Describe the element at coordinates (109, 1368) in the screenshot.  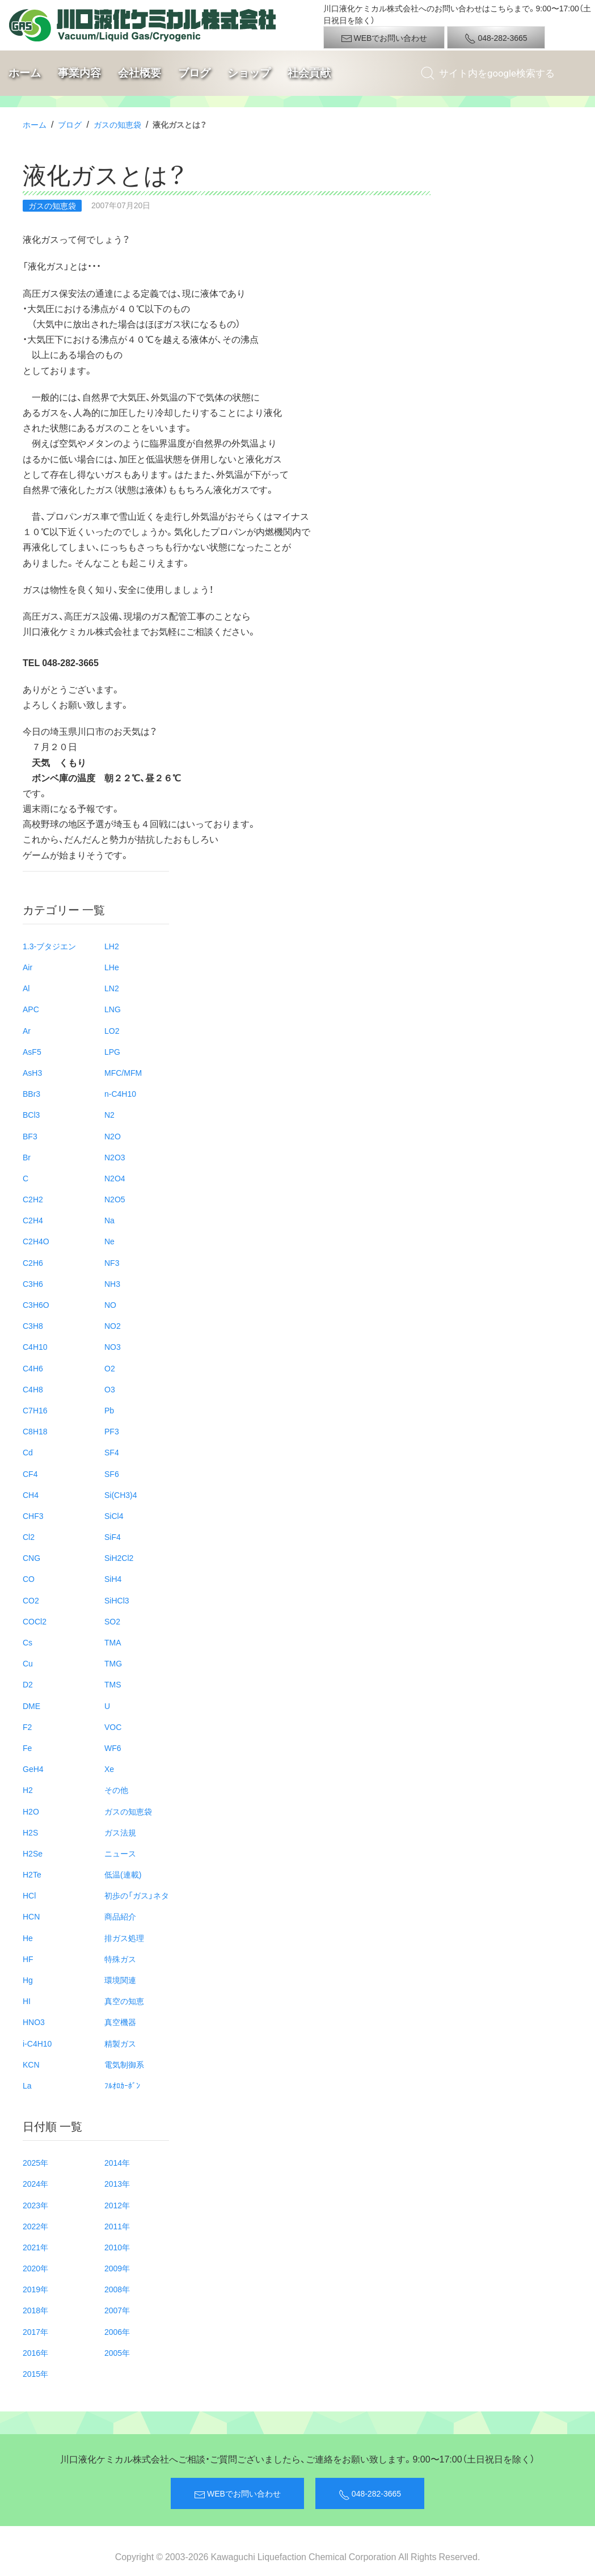
I see `O2` at that location.